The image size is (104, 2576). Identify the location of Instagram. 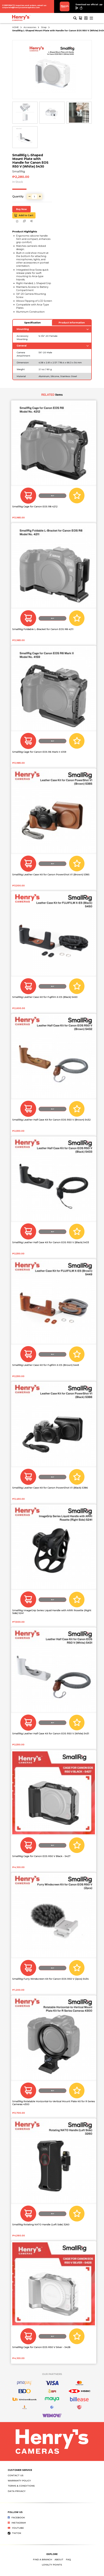
(17, 2522).